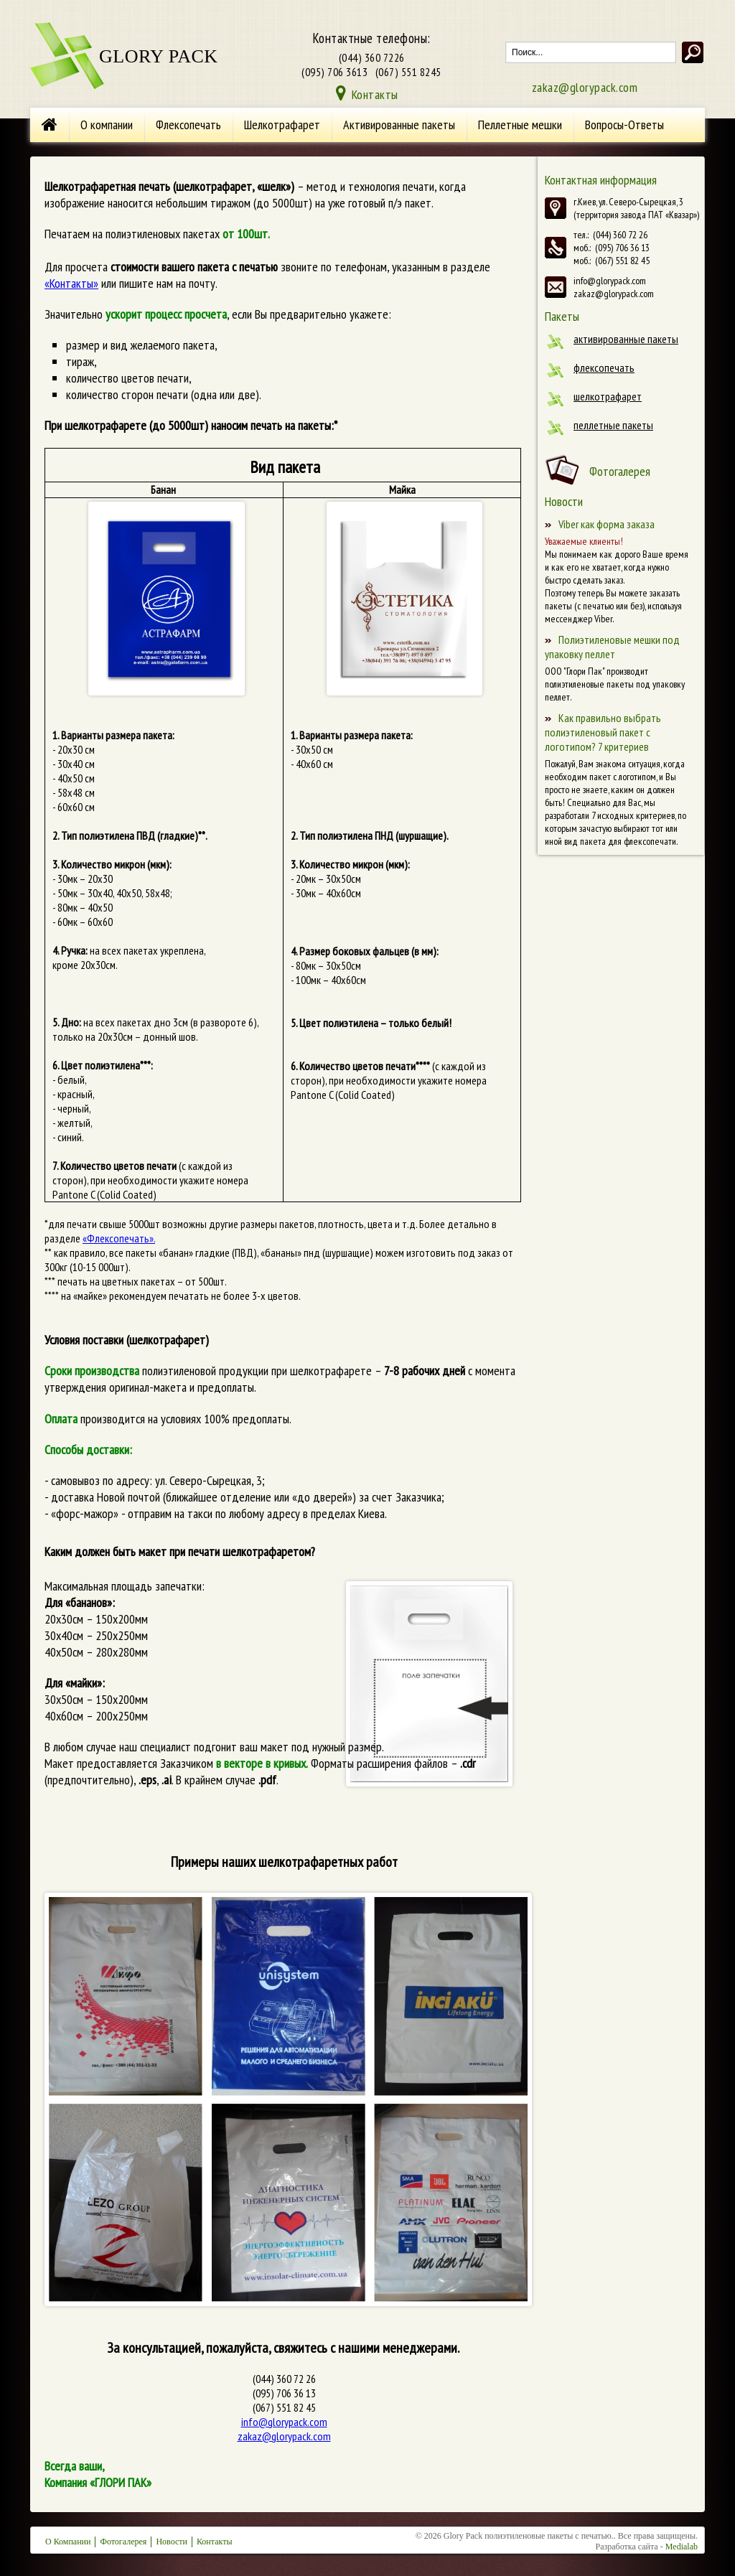  I want to click on О Компании, so click(67, 2542).